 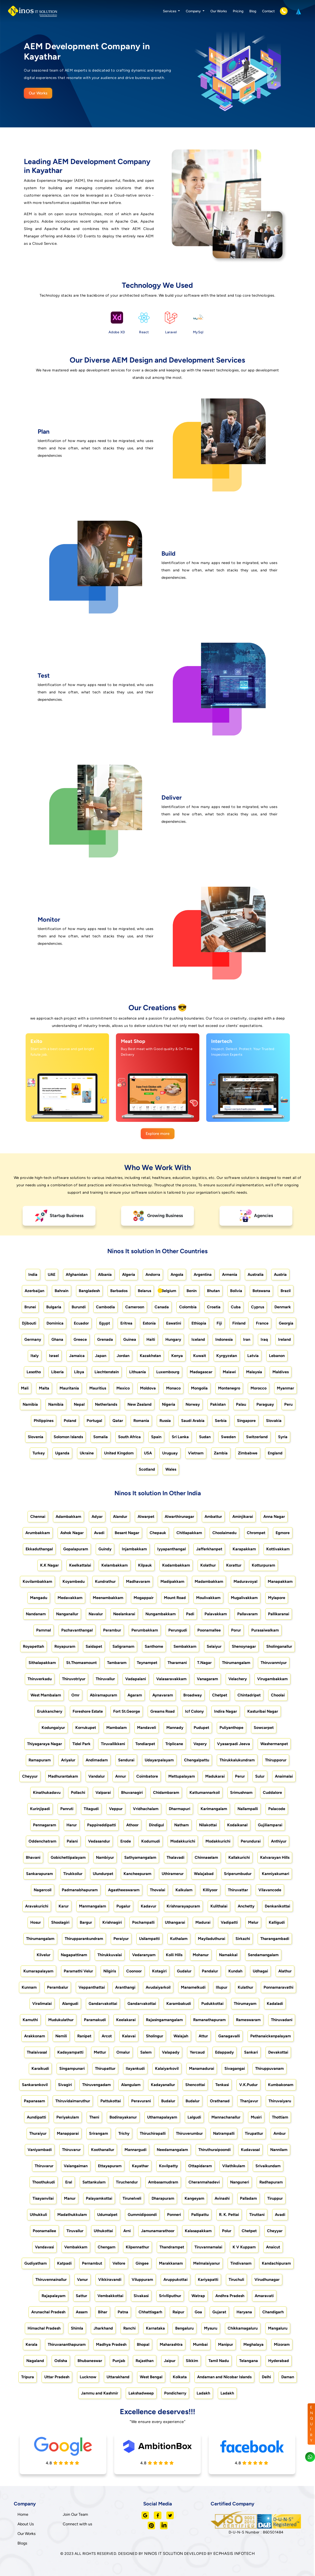 I want to click on Nagercoil, so click(x=42, y=1890).